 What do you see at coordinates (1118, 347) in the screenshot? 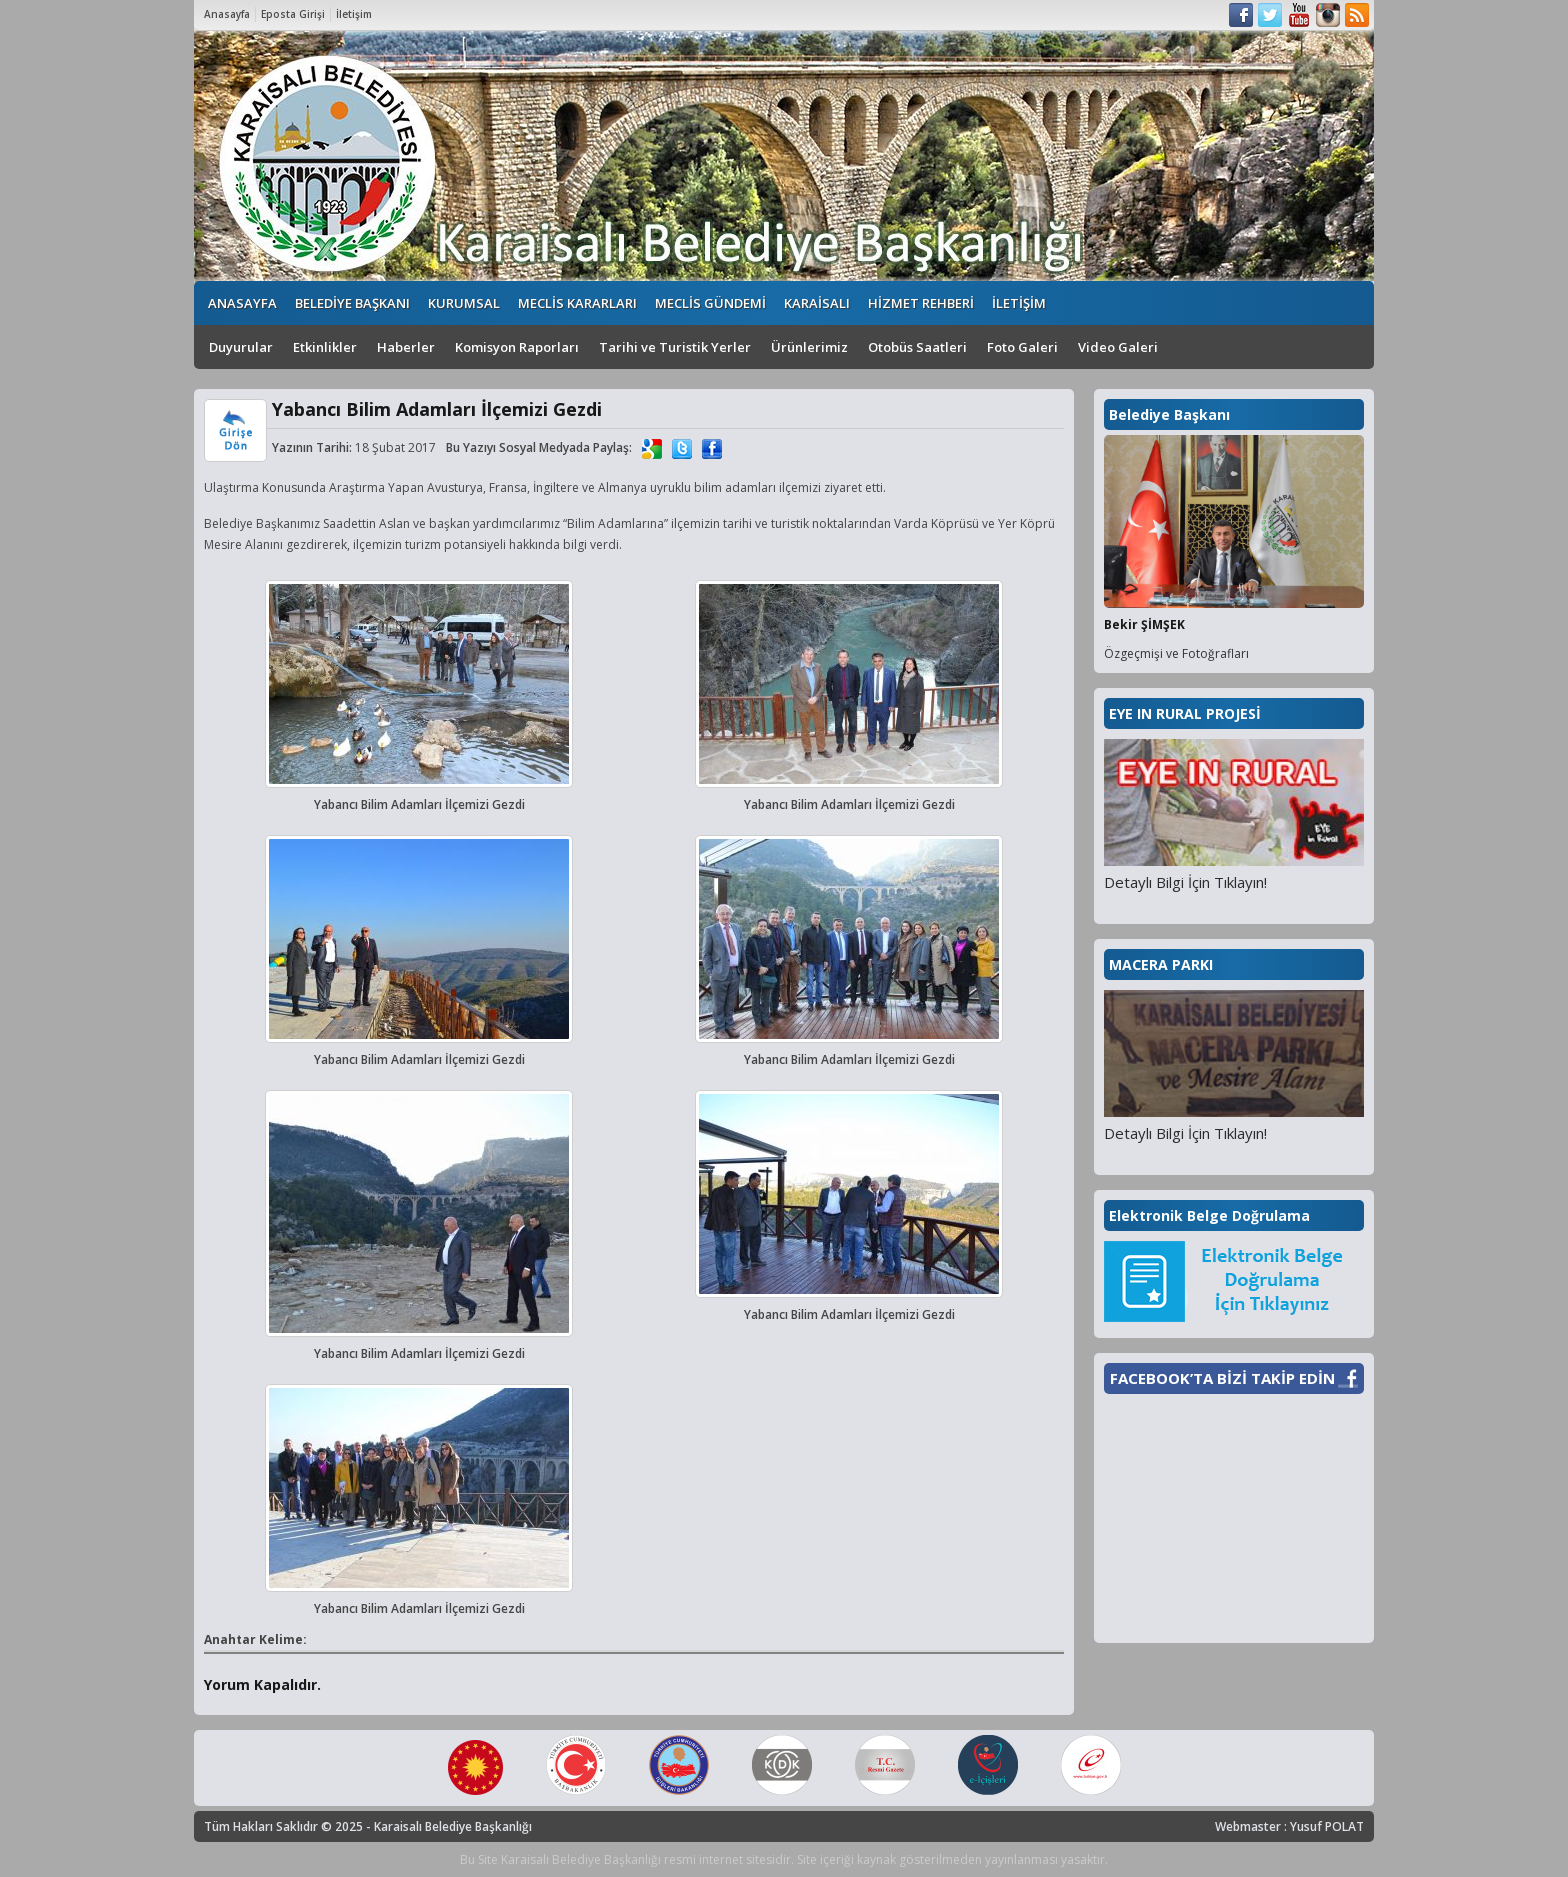
I see `Video Galeri` at bounding box center [1118, 347].